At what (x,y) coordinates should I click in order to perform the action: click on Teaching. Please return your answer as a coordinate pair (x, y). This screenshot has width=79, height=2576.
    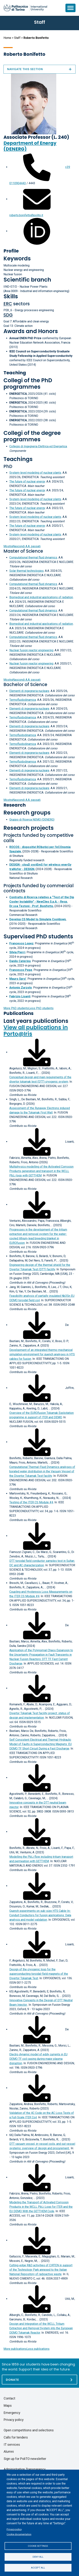
    Looking at the image, I should click on (14, 373).